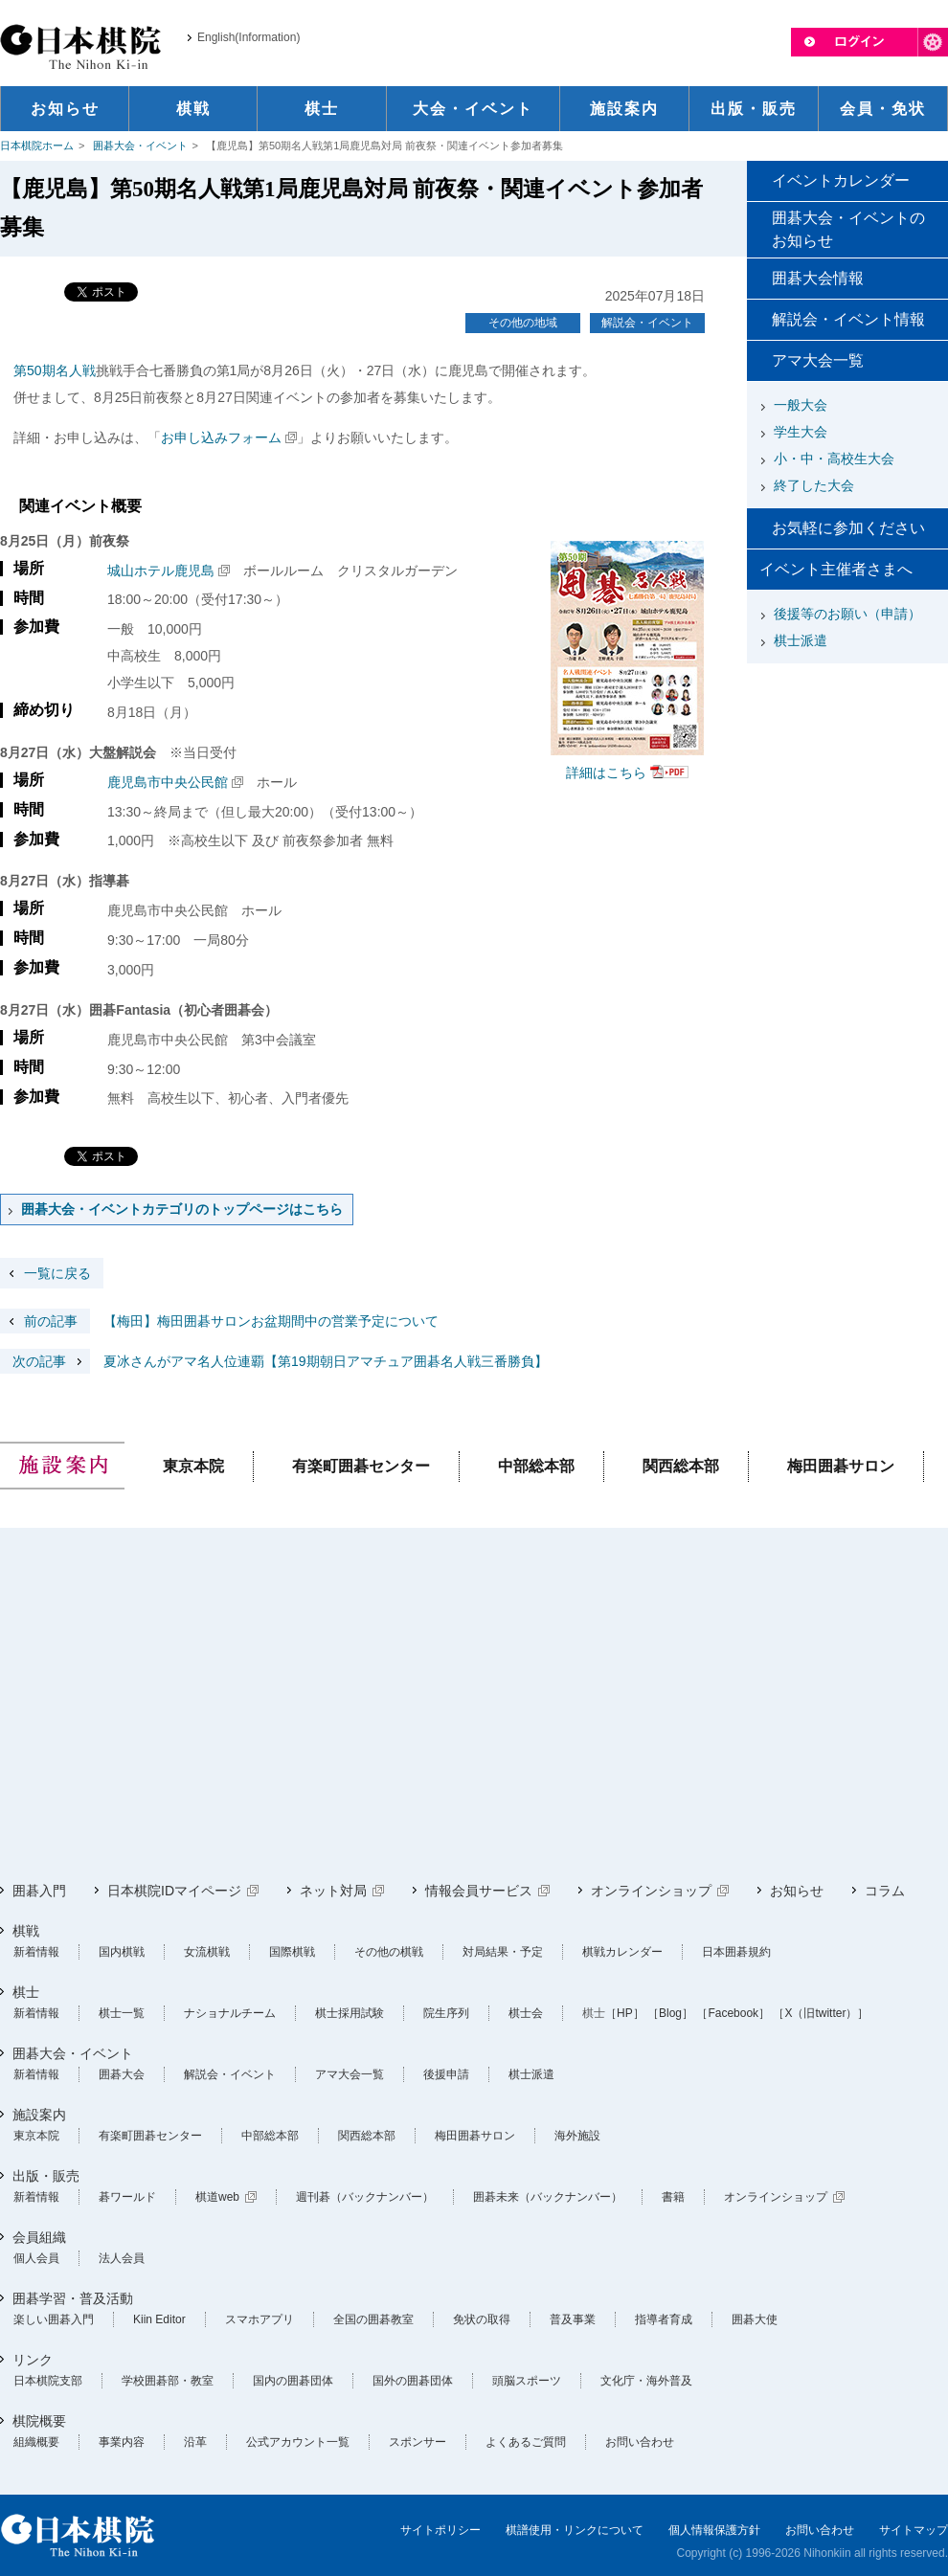 The width and height of the screenshot is (948, 2576). Describe the element at coordinates (292, 1952) in the screenshot. I see `国際棋戦` at that location.